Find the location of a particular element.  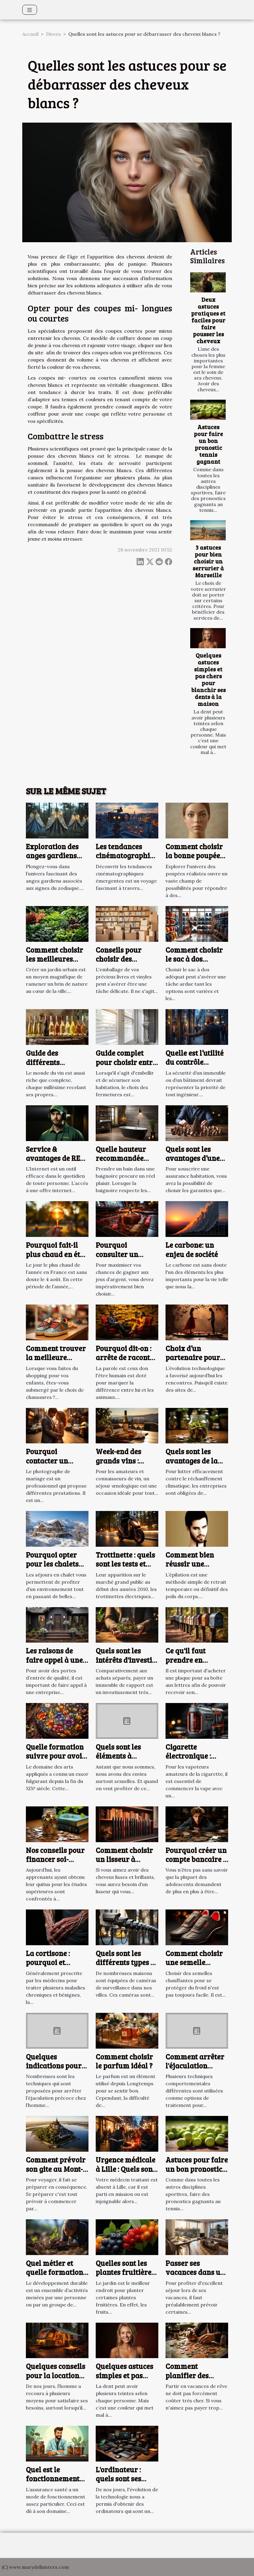

Comment choisir le parfum idéal ? is located at coordinates (124, 2061).